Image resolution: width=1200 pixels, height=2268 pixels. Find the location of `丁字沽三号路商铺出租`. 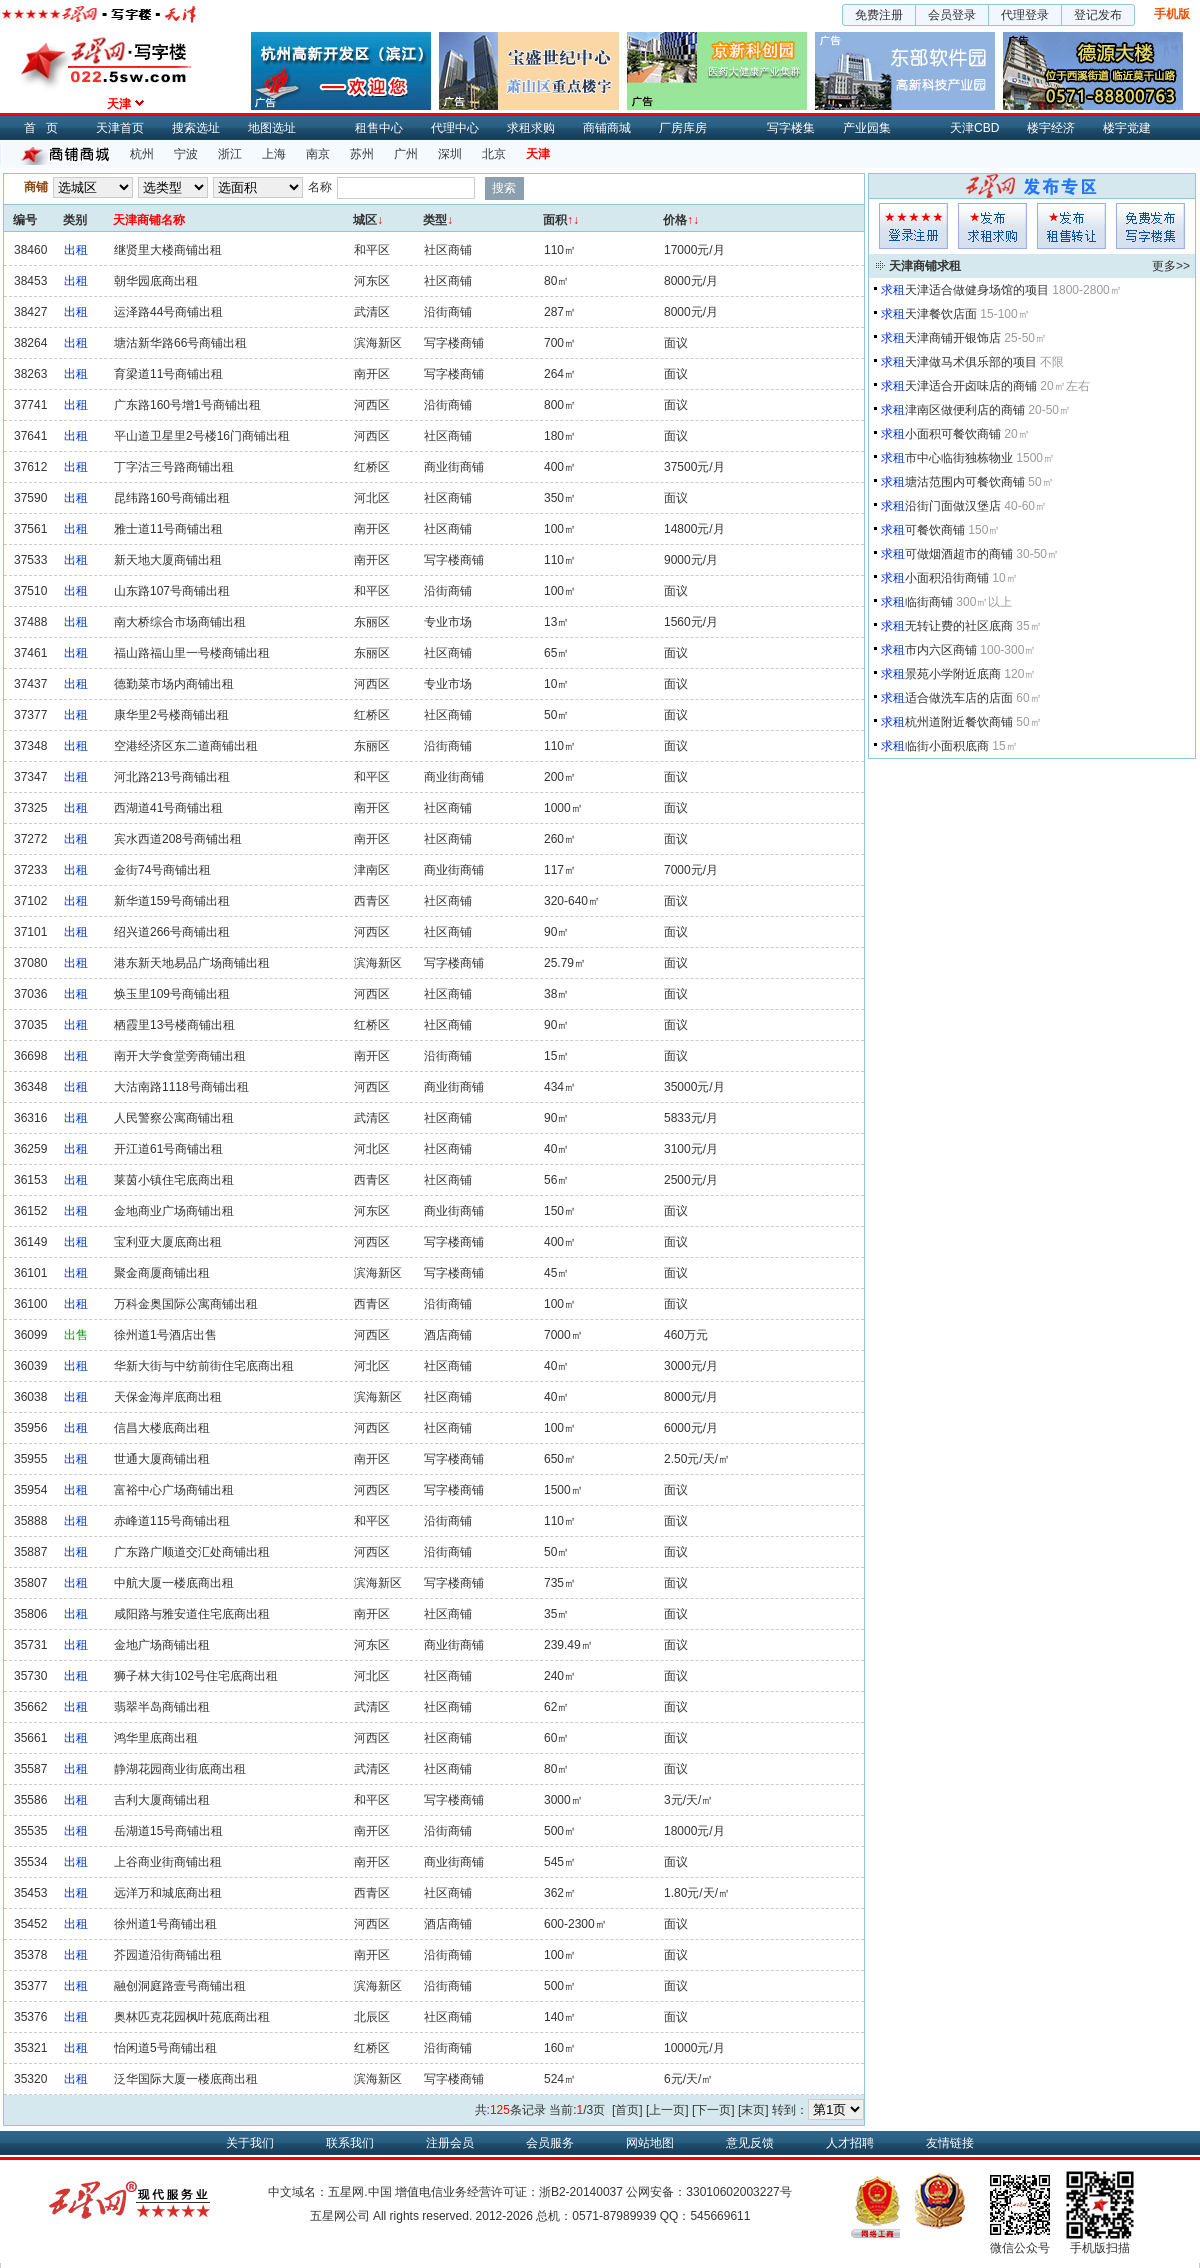

丁字沽三号路商铺出租 is located at coordinates (174, 467).